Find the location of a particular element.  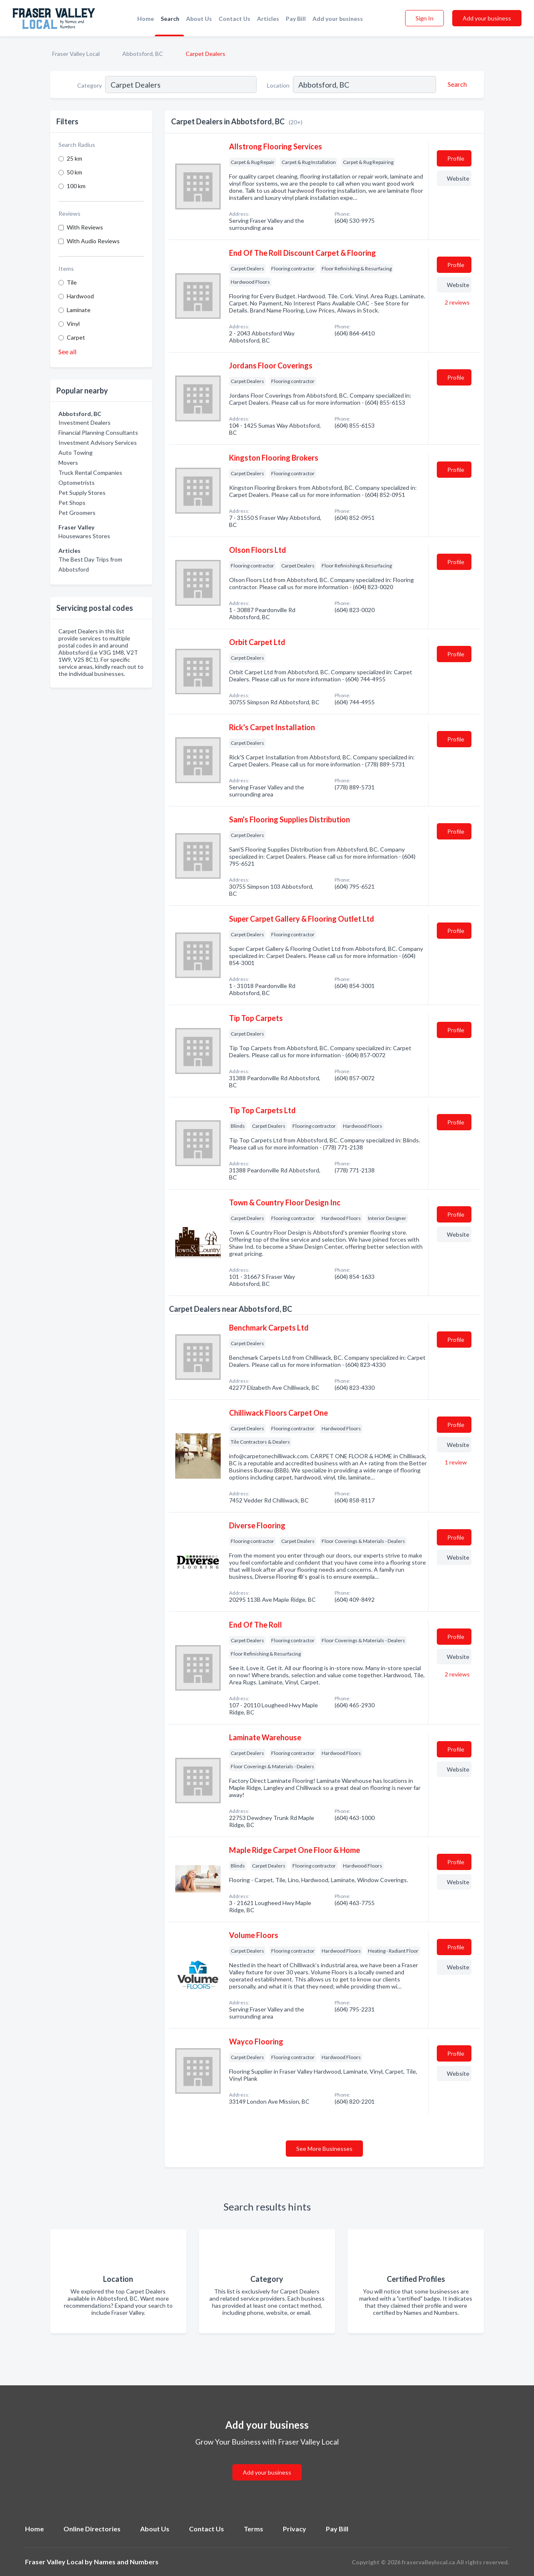

Movers is located at coordinates (68, 462).